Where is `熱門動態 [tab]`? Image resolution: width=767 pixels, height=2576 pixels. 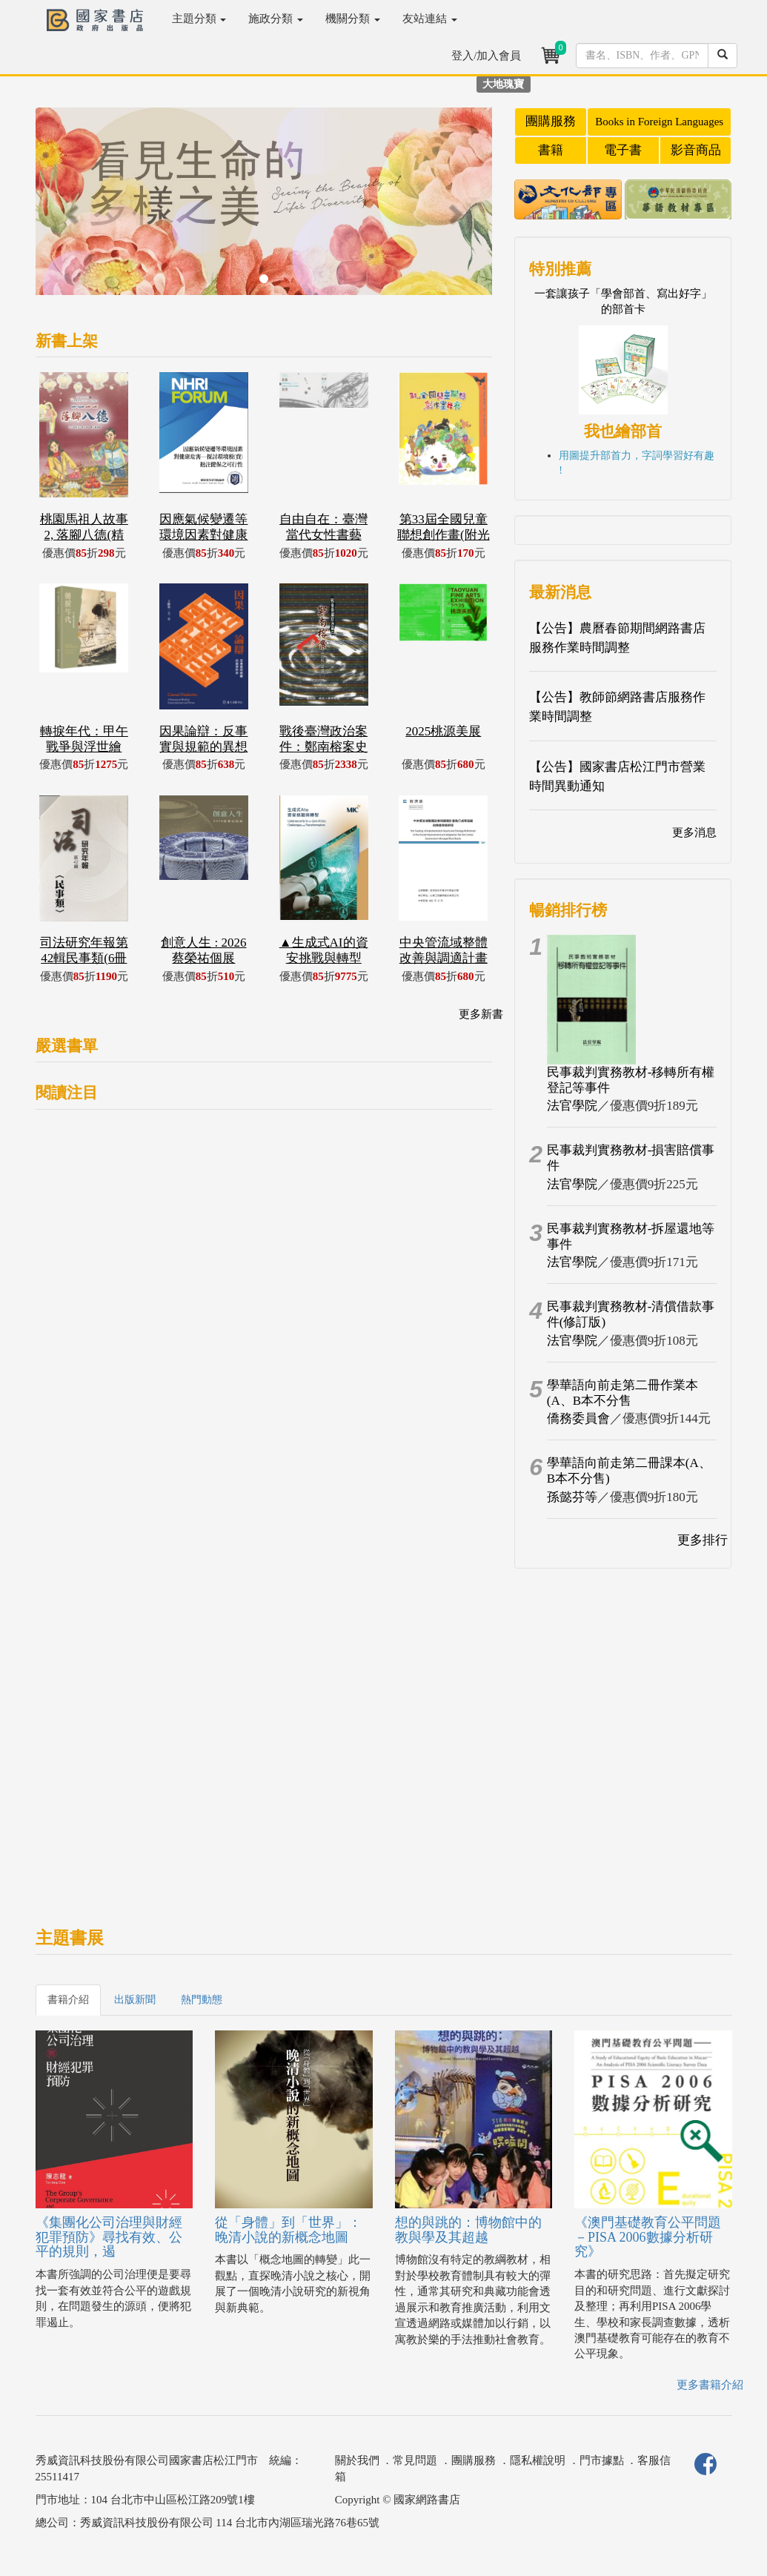
熱門動態 [tab] is located at coordinates (201, 1999).